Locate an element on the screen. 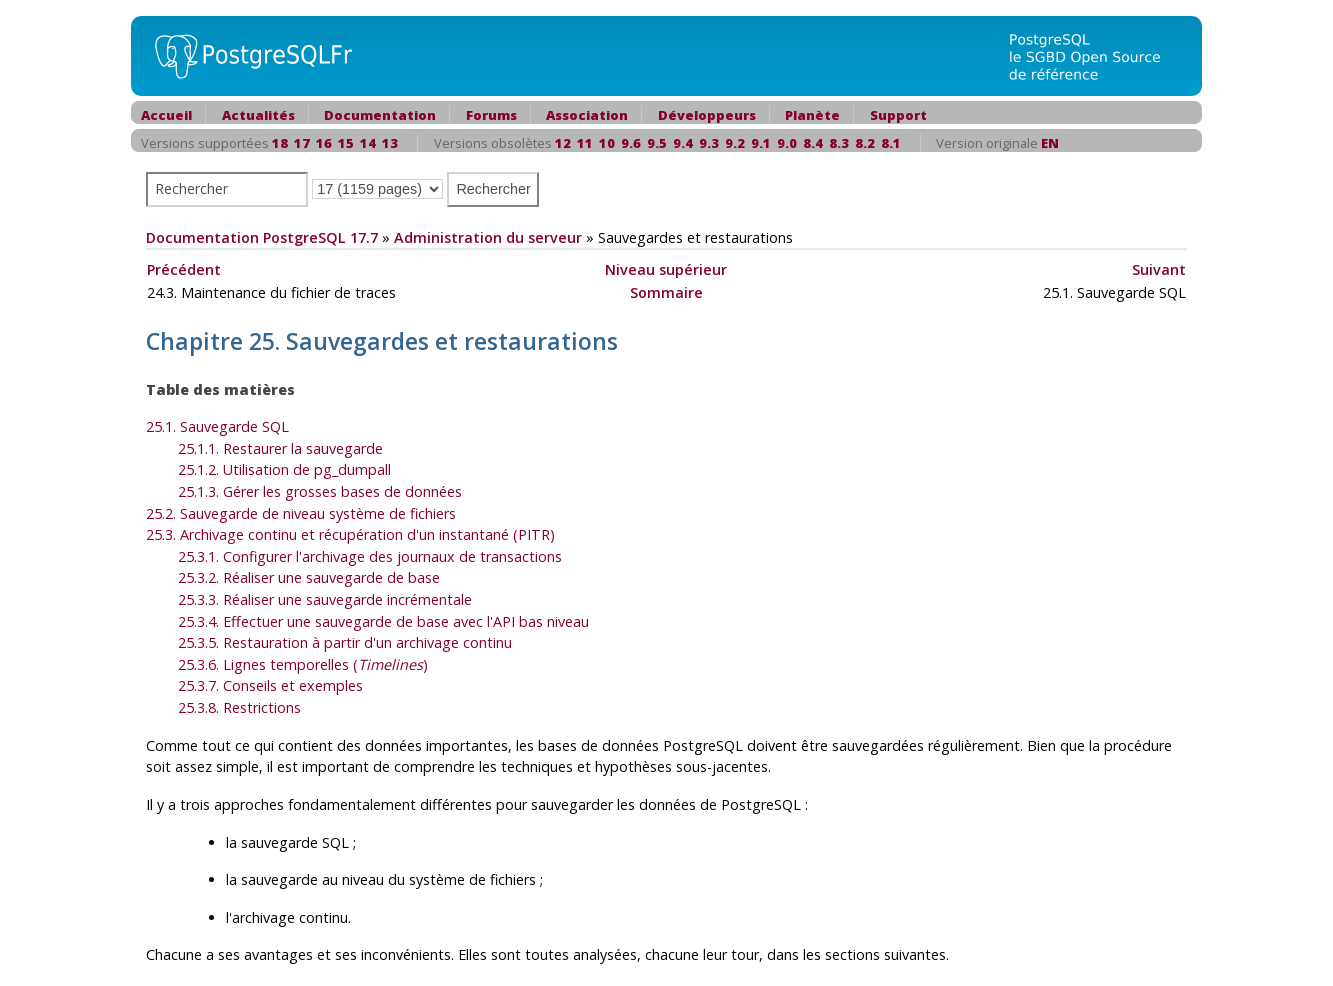 This screenshot has width=1333, height=986. Documentation PostgreSQL 17.7 is located at coordinates (262, 237).